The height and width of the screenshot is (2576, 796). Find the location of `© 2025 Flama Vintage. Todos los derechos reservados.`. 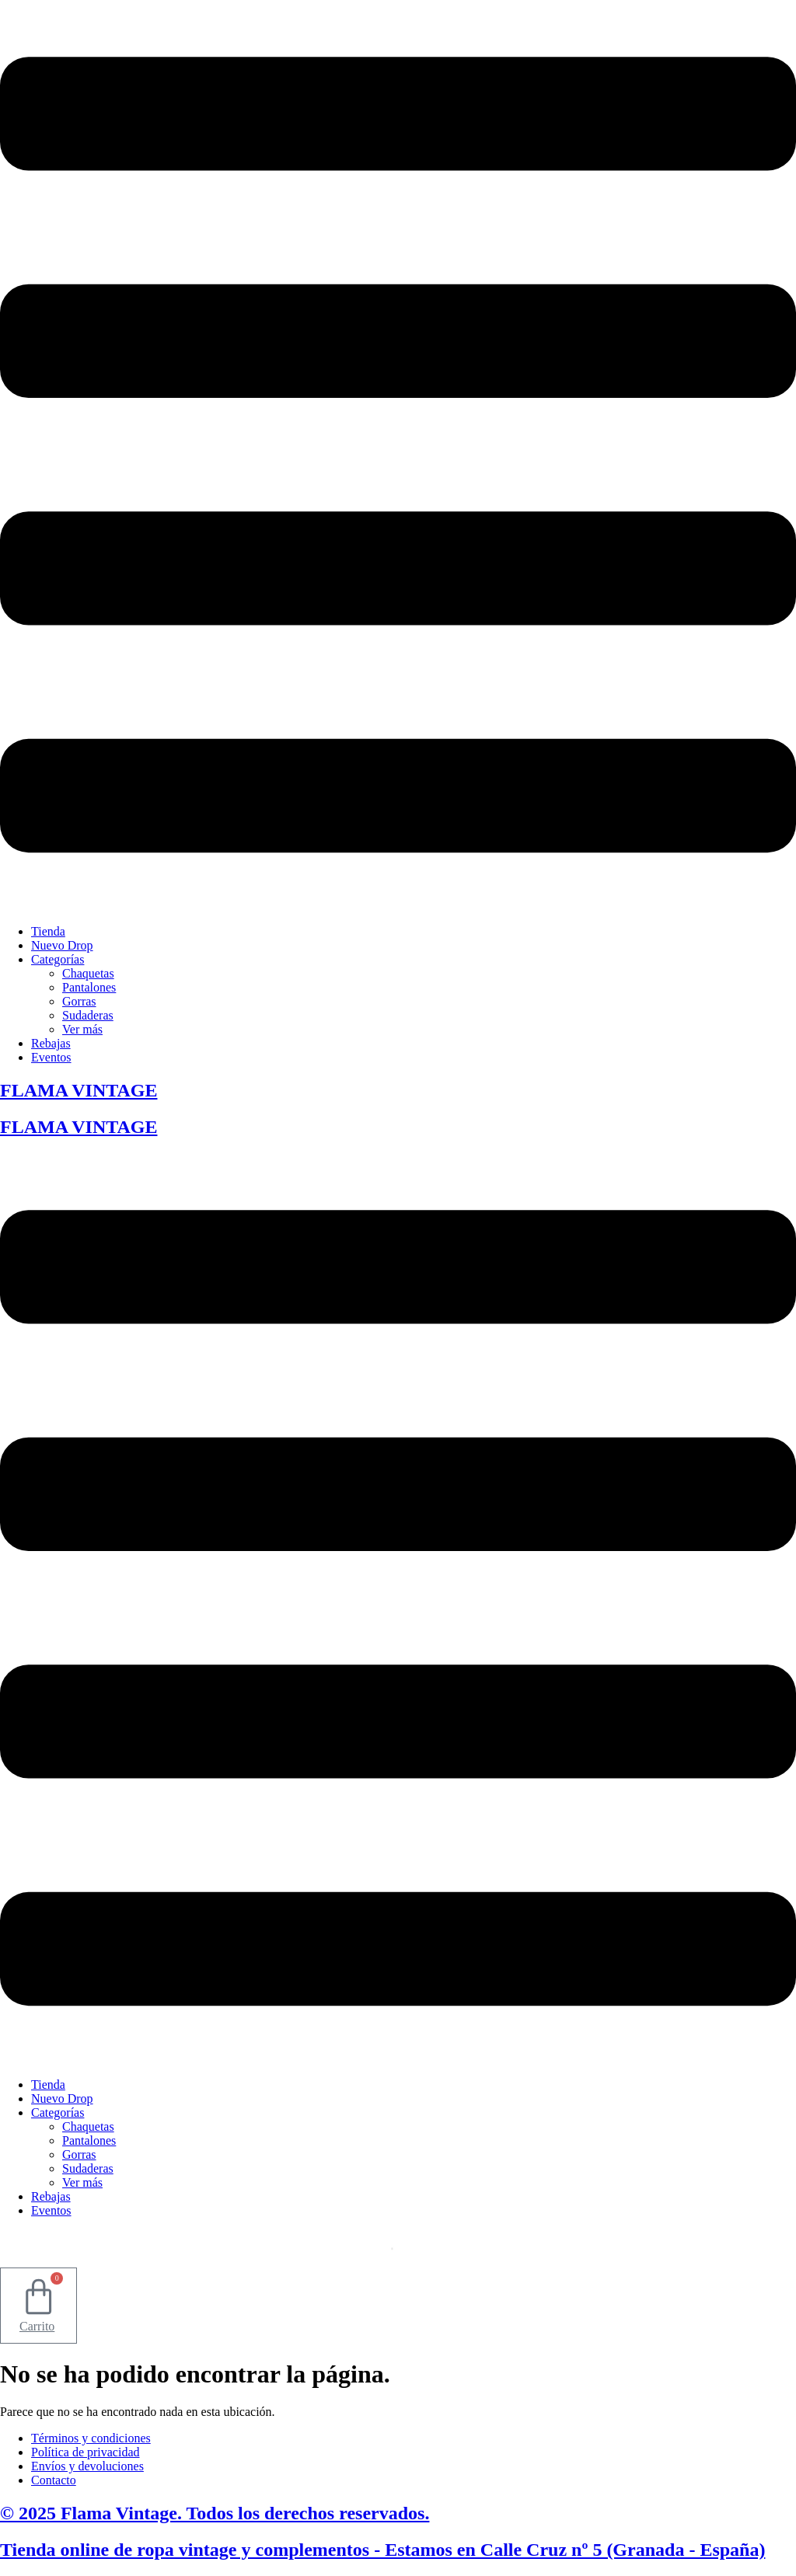

© 2025 Flama Vintage. Todos los derechos reservados. is located at coordinates (214, 2513).